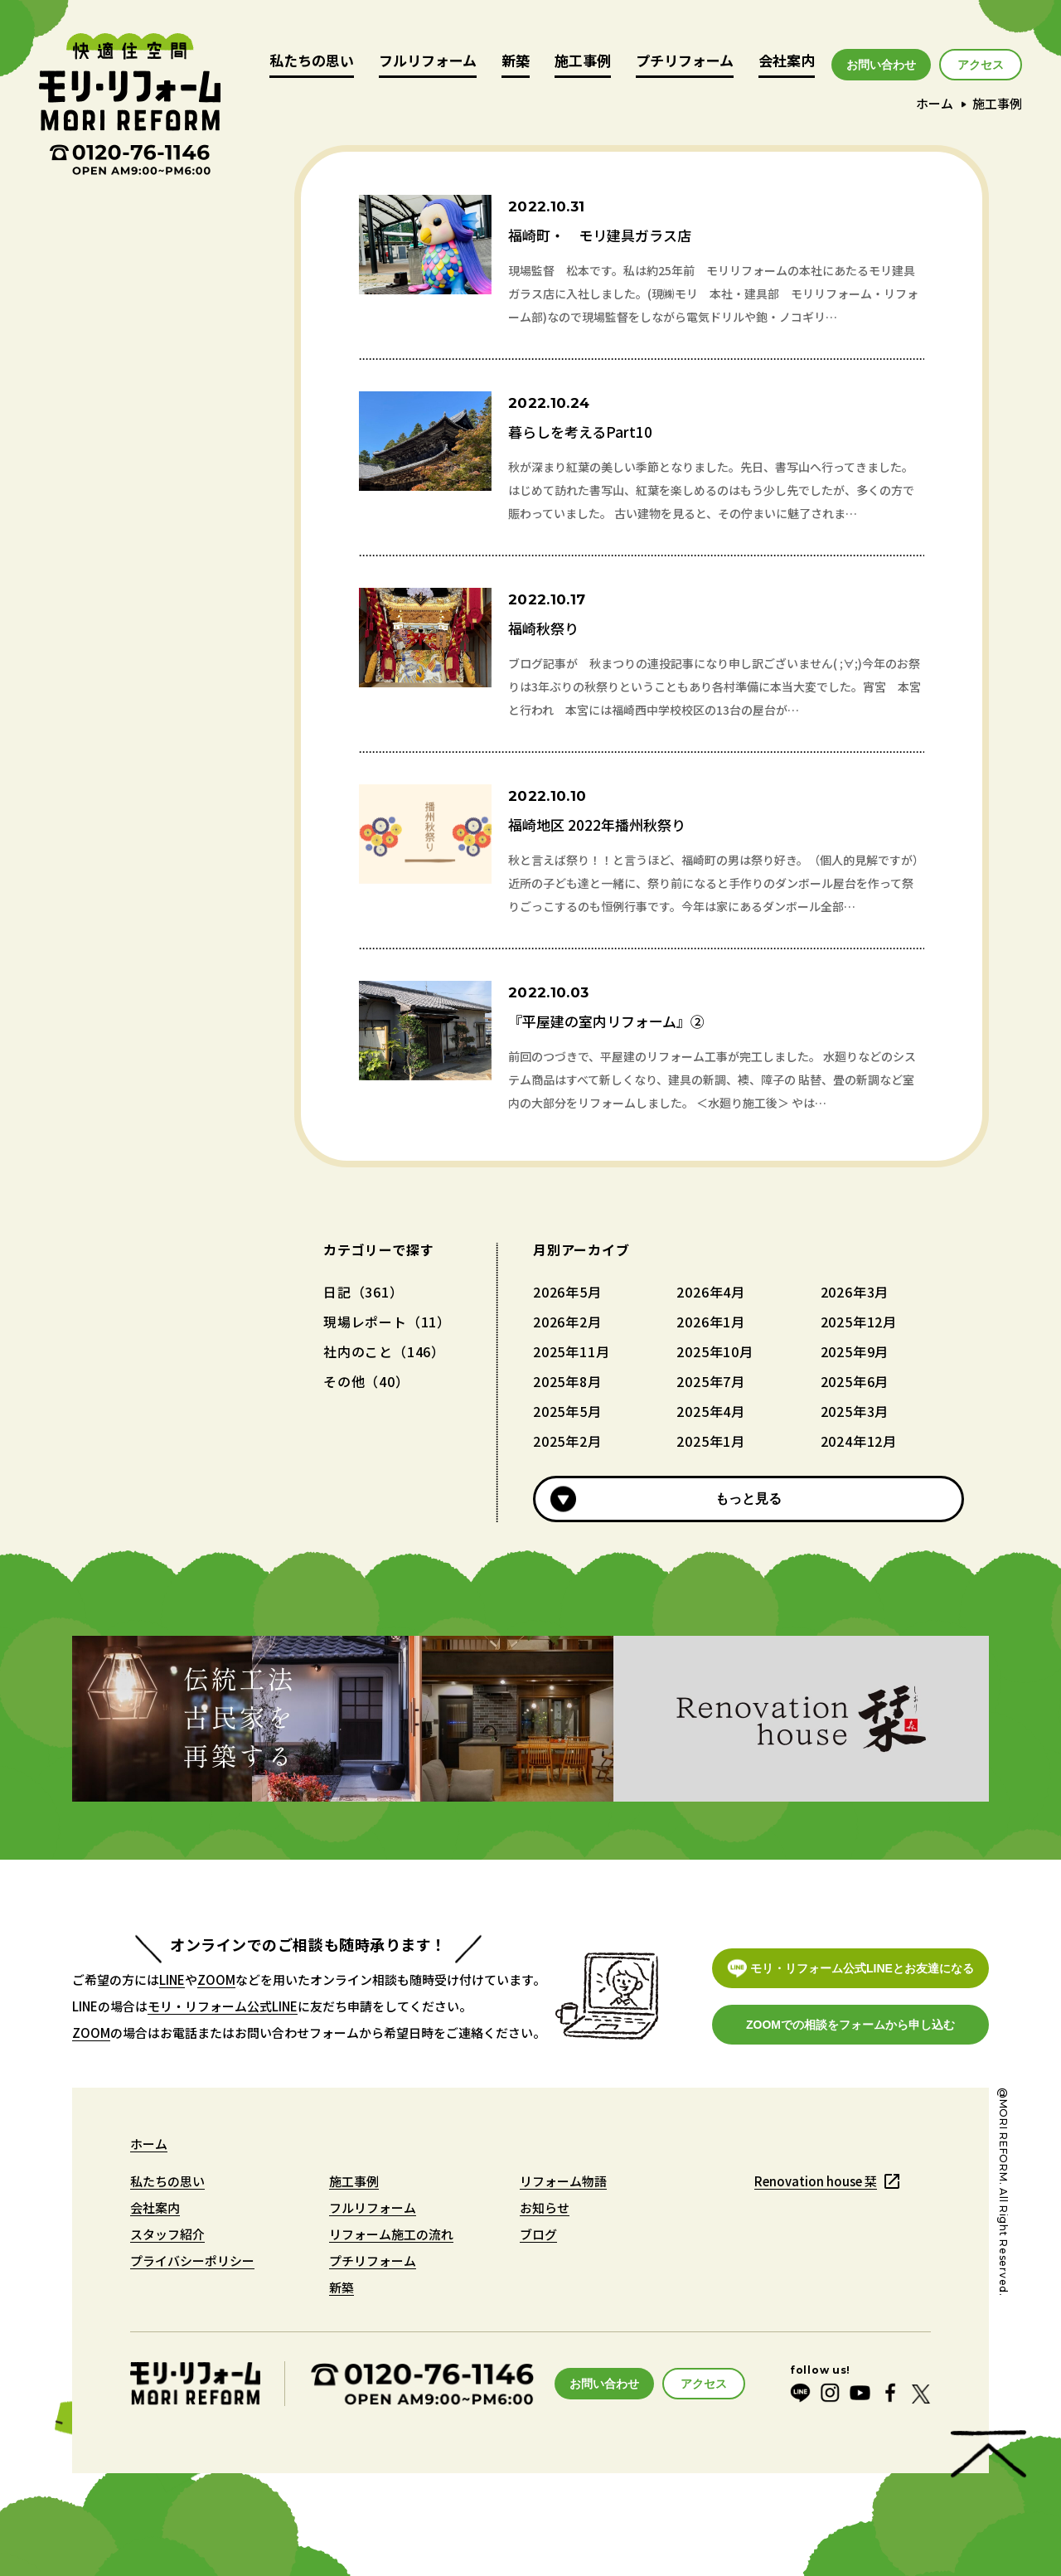  I want to click on 2025年2月, so click(567, 1441).